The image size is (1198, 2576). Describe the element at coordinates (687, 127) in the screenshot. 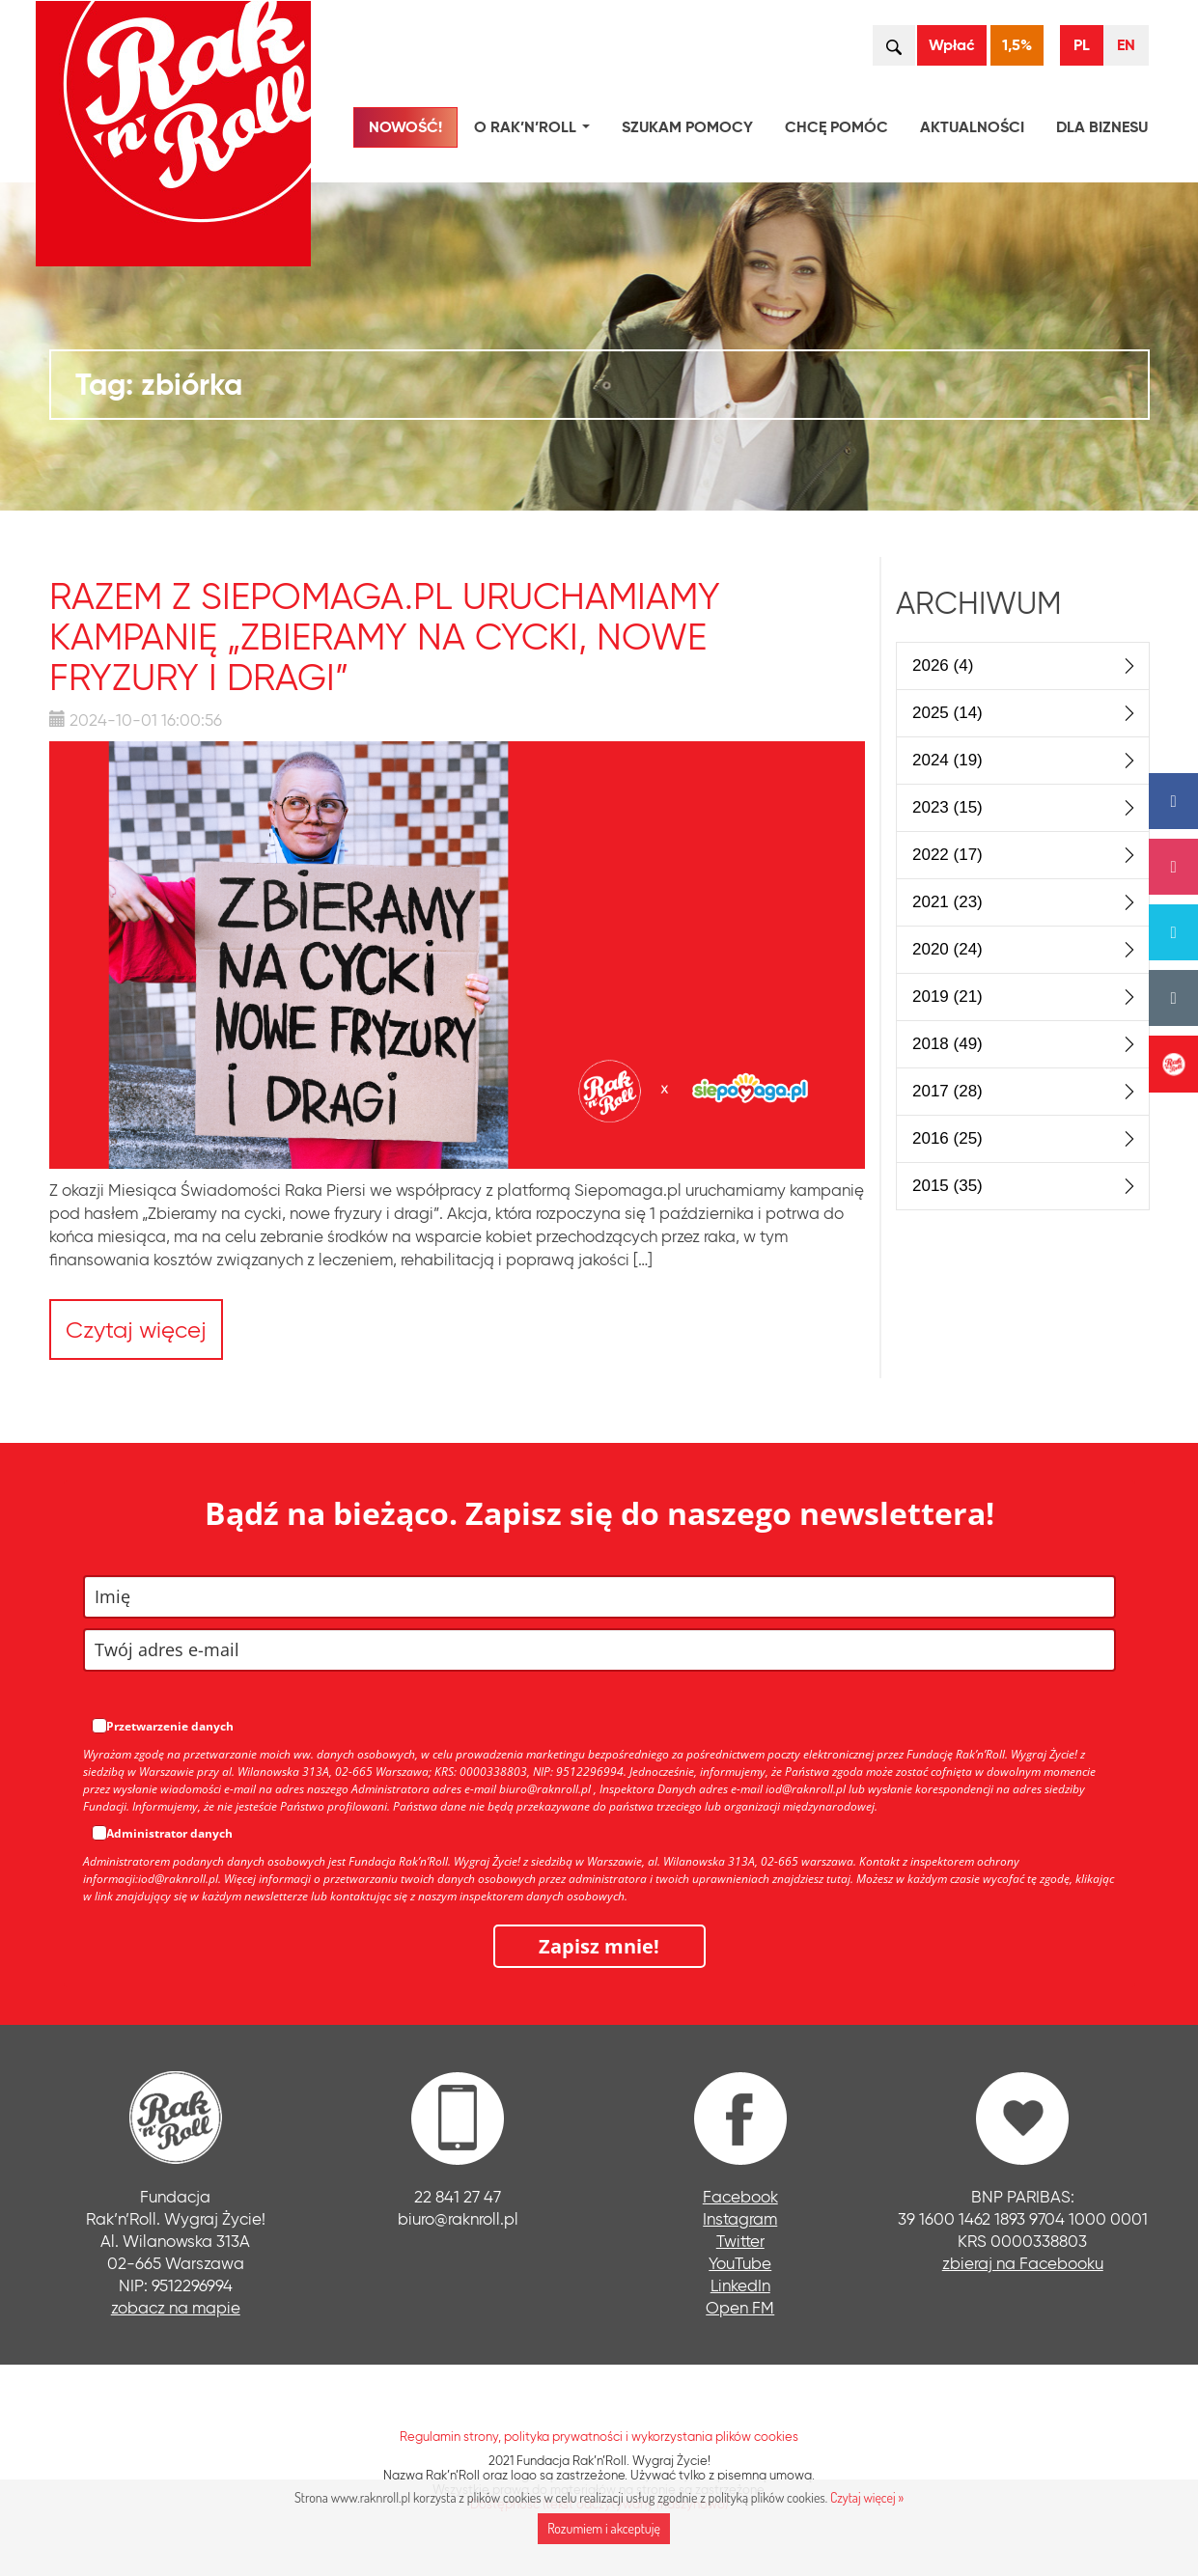

I see `Szukam pomocy` at that location.